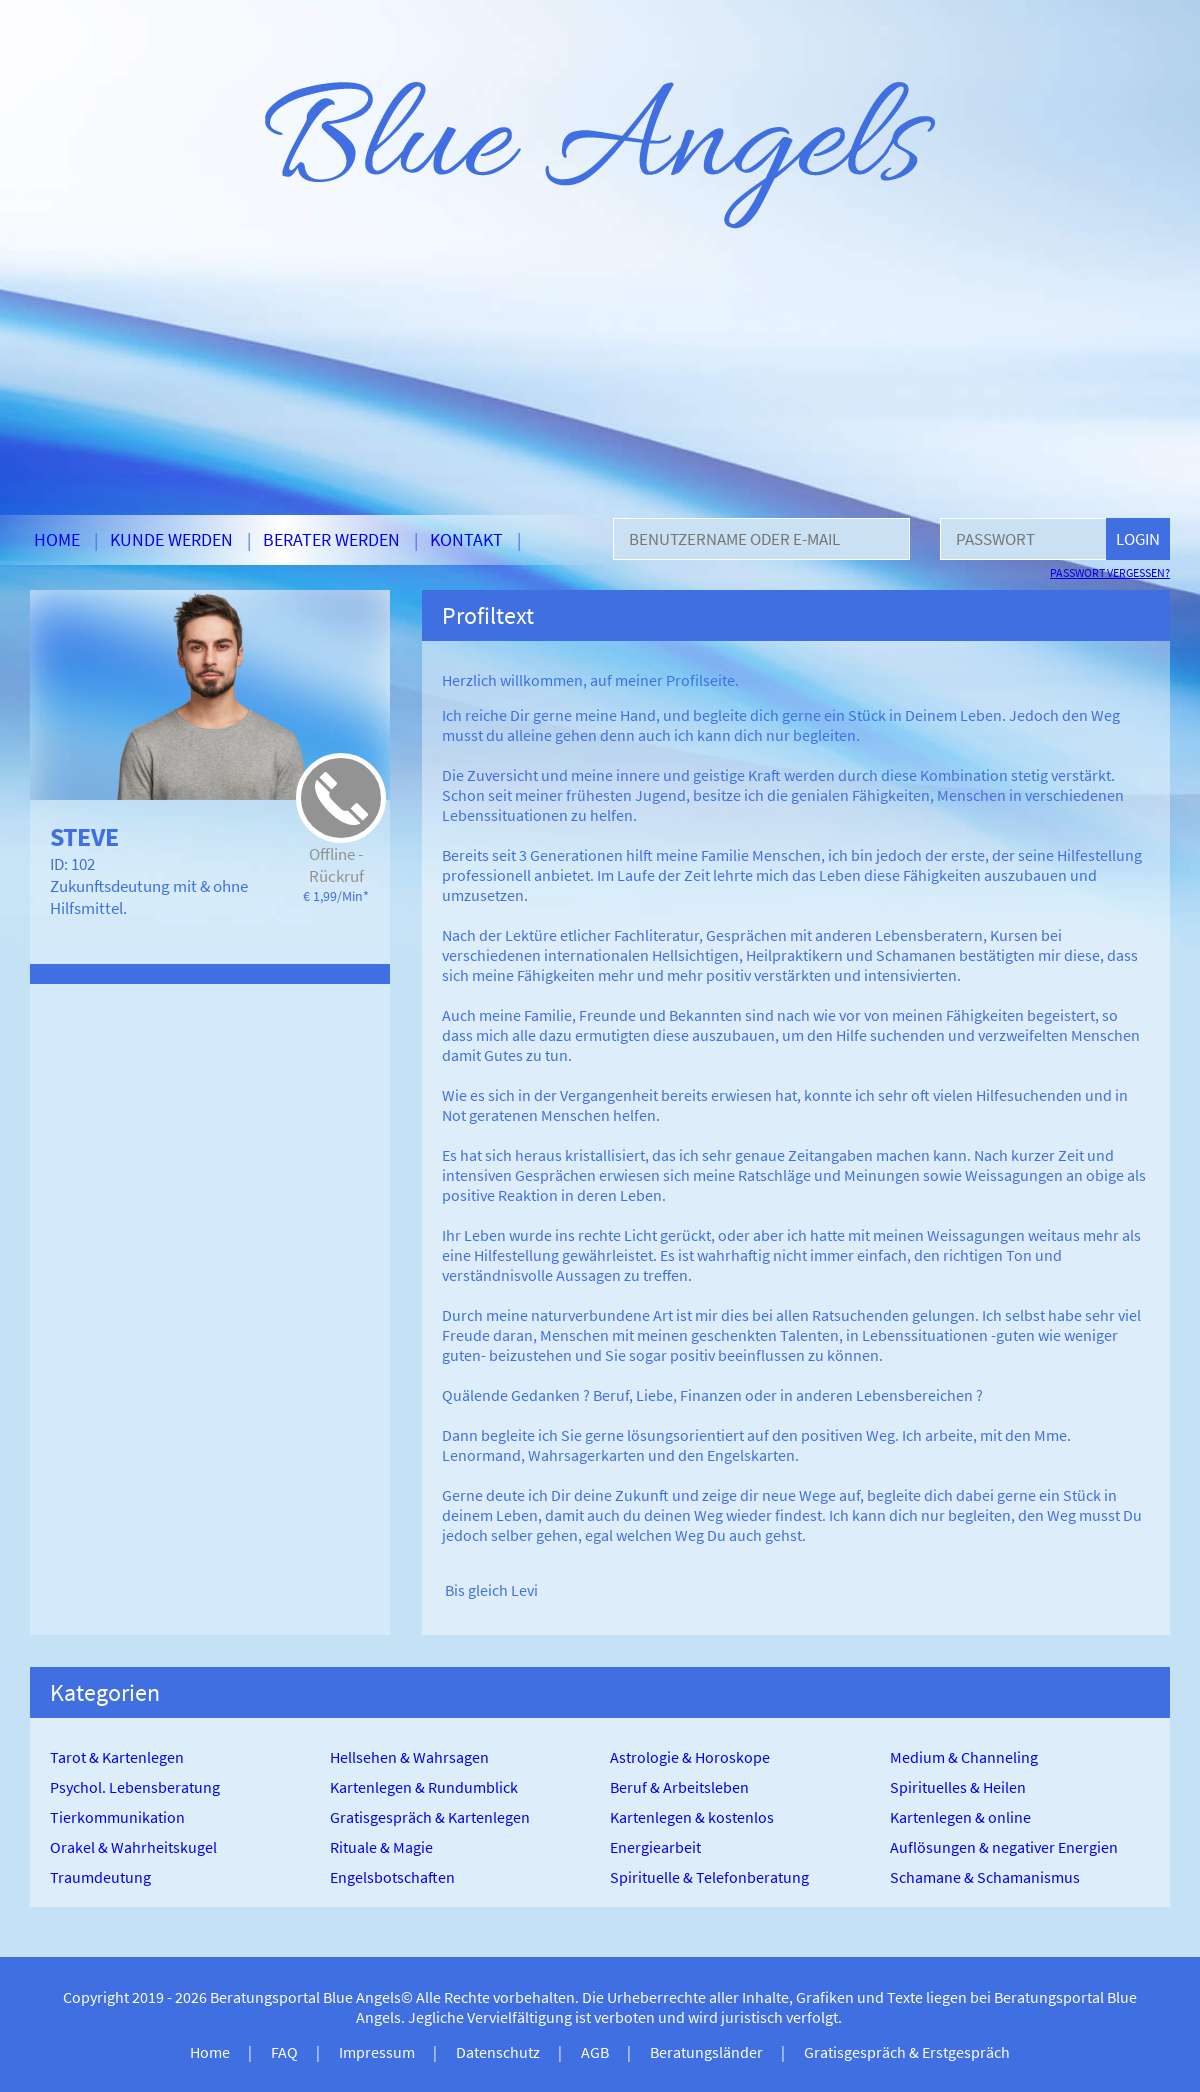 The image size is (1200, 2092). I want to click on Beruf & Arbeitsleben, so click(679, 1787).